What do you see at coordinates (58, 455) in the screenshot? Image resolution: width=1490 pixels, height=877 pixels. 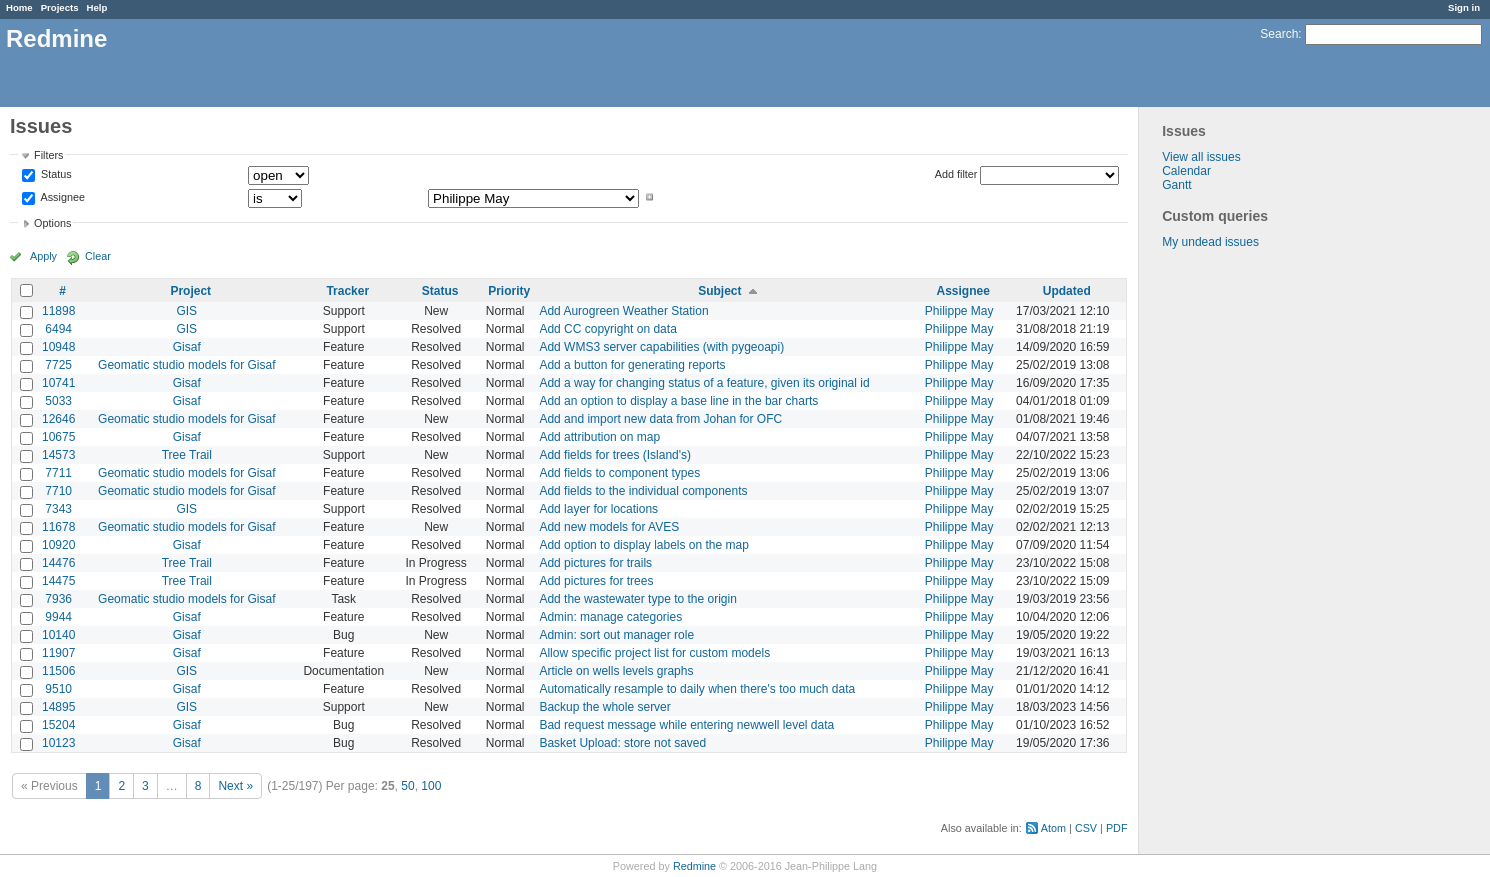 I see `14573` at bounding box center [58, 455].